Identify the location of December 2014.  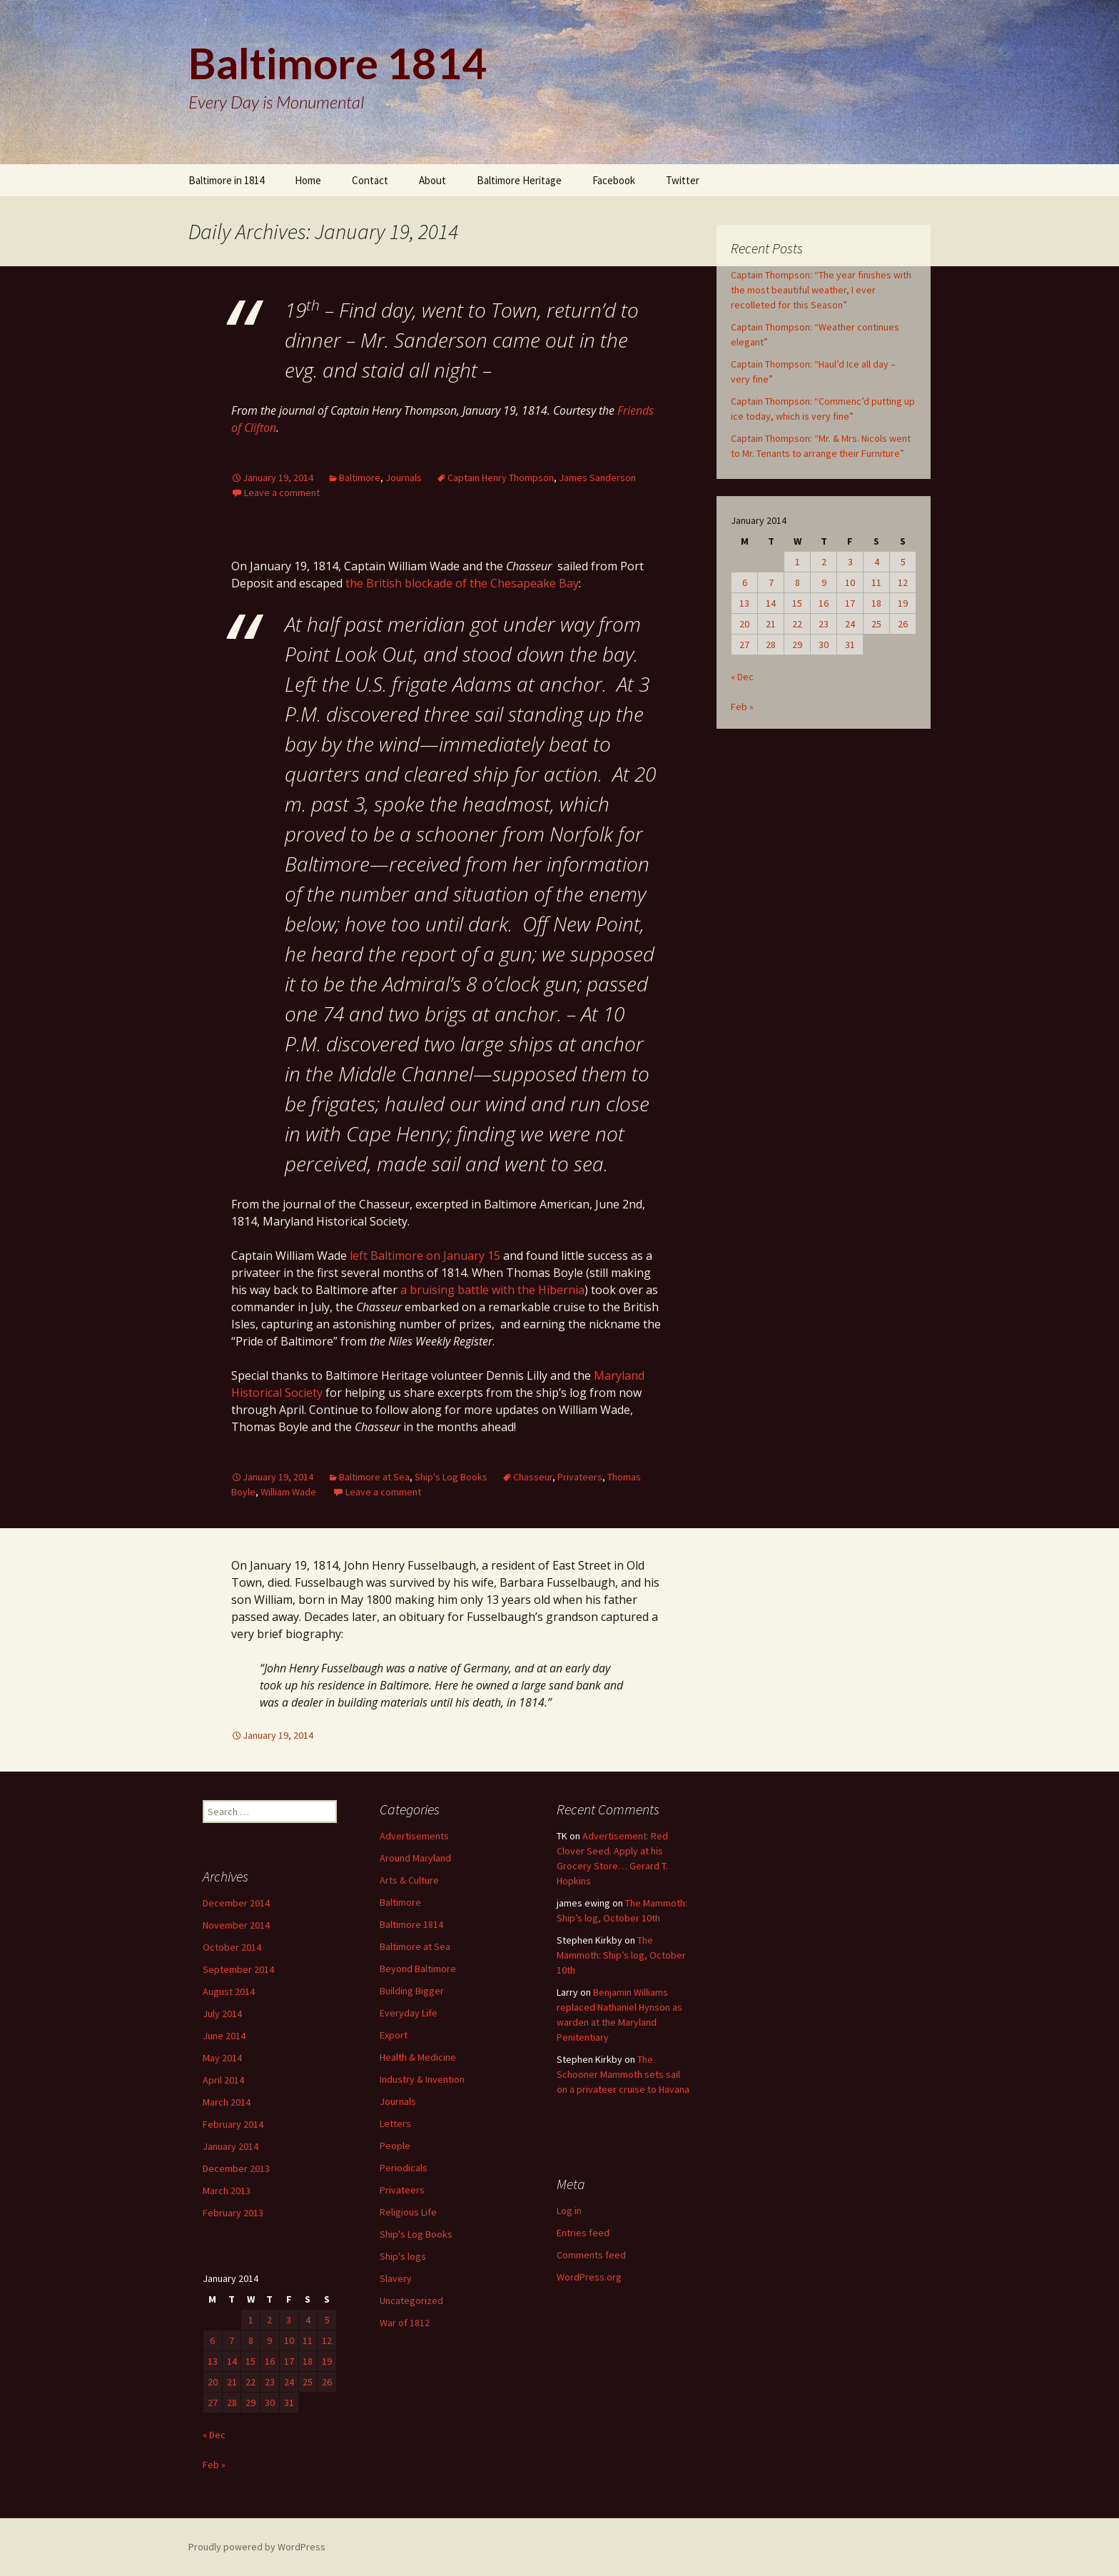
(236, 1902).